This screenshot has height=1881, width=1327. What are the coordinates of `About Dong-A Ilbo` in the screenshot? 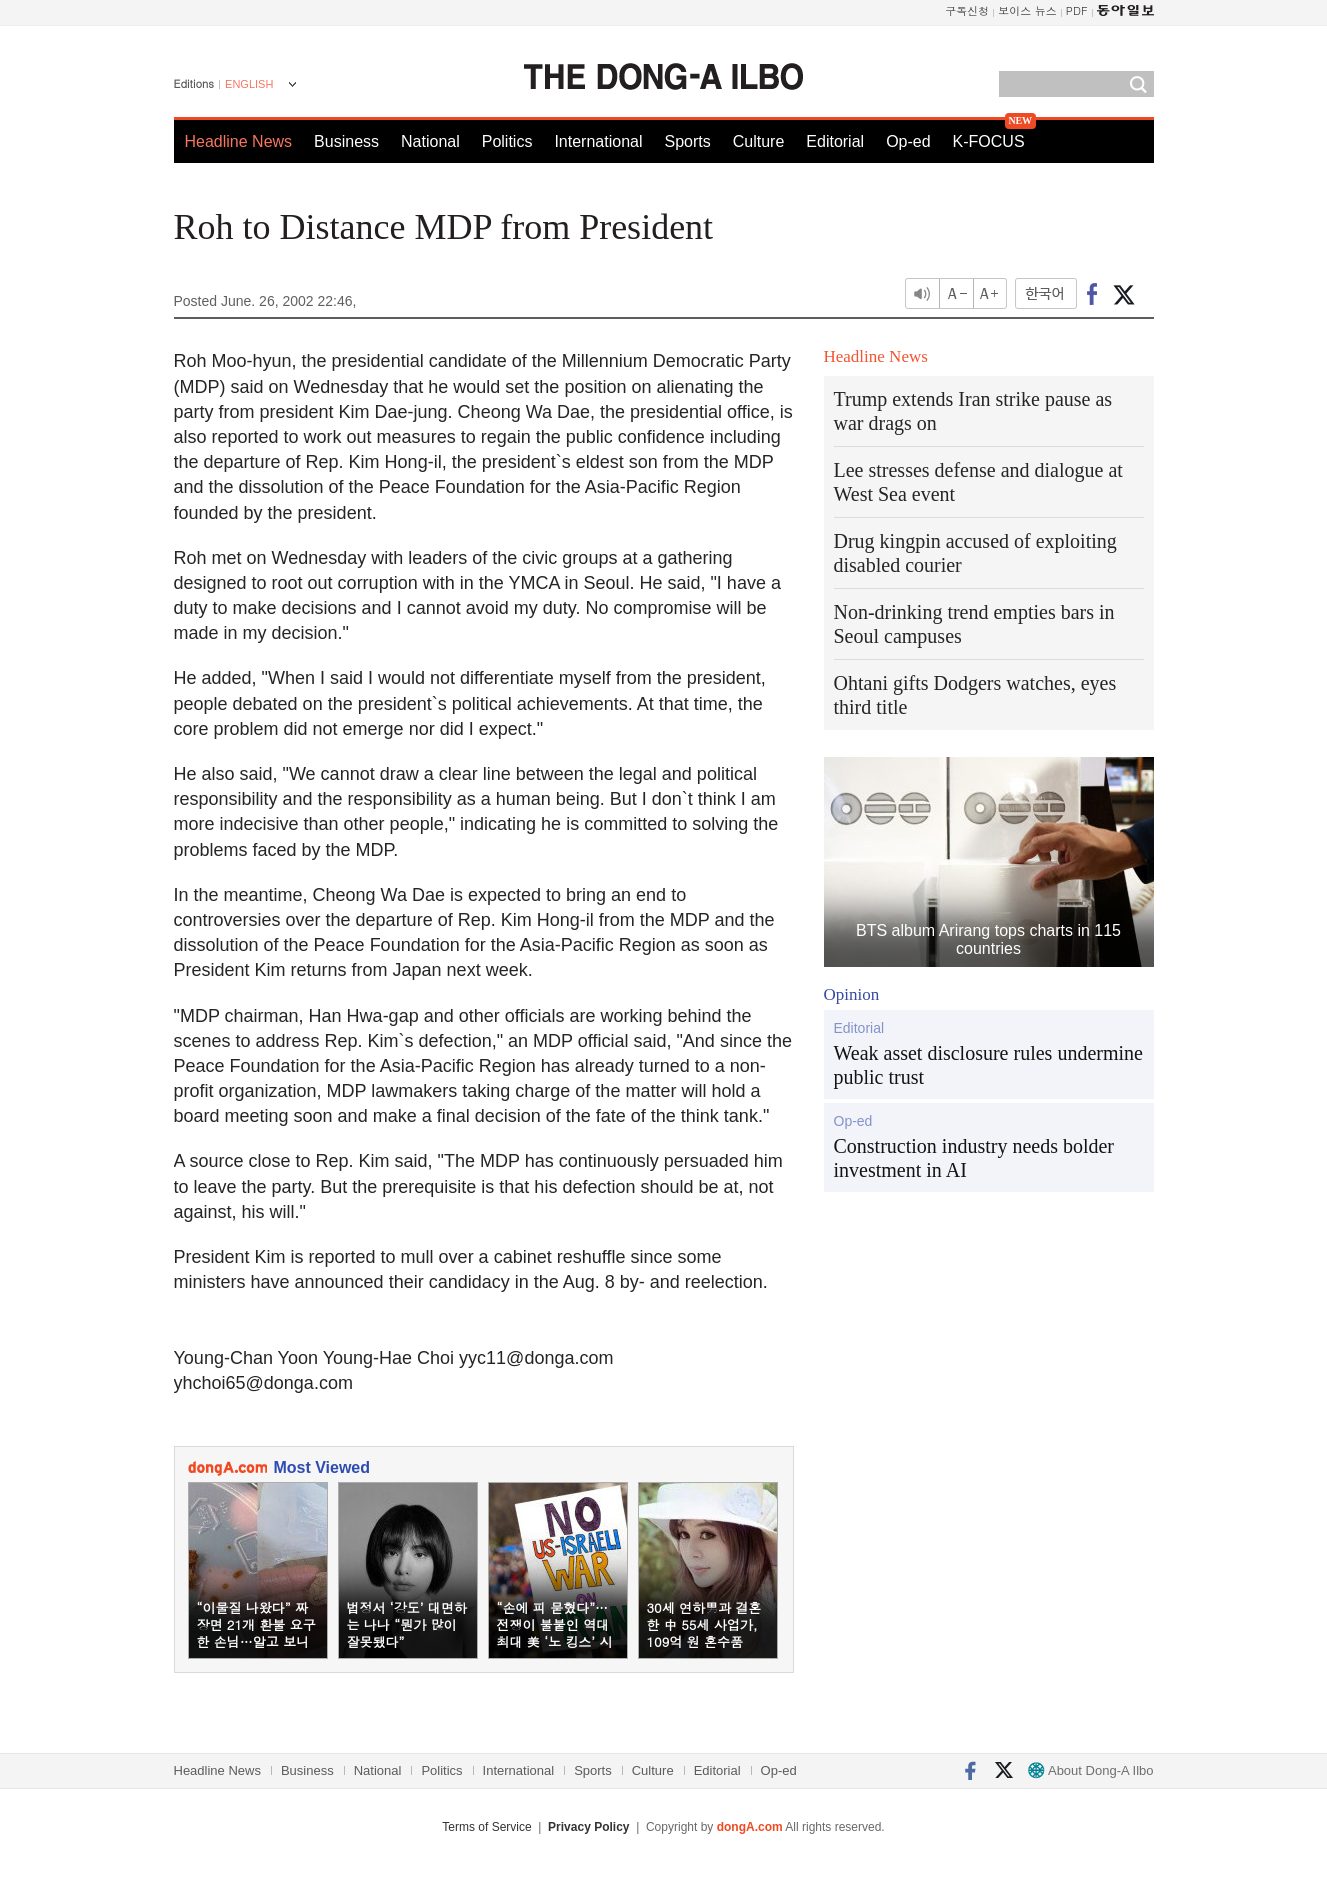 It's located at (1090, 1770).